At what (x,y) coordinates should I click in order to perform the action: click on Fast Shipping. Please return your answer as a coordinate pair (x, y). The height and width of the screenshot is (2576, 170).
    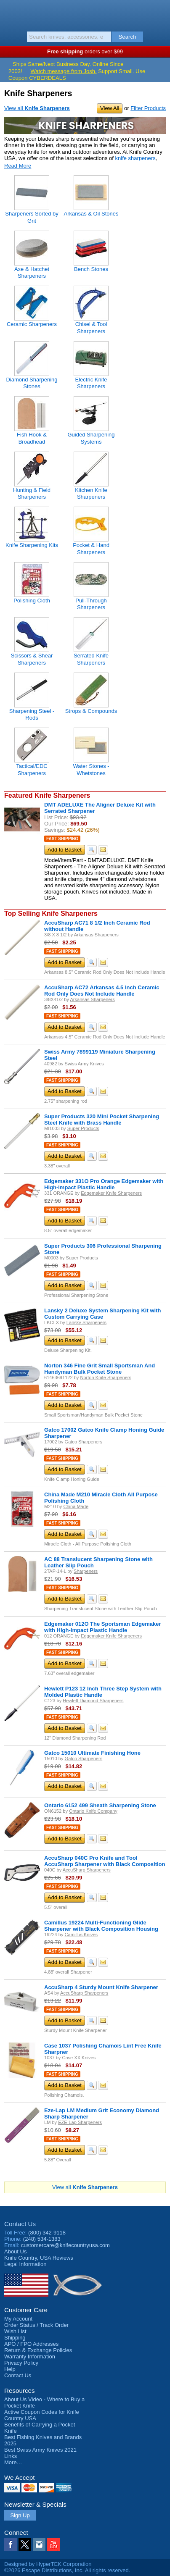
    Looking at the image, I should click on (62, 838).